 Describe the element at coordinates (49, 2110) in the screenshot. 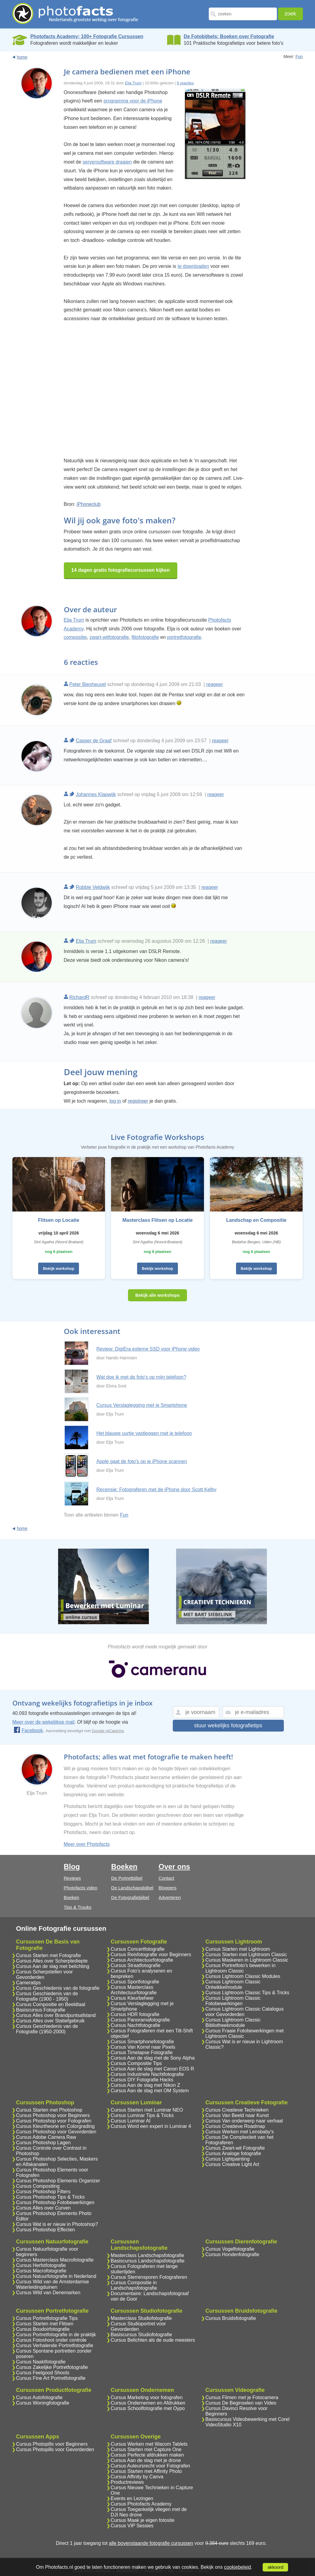

I see `Cursus Starten met Photoshop` at that location.